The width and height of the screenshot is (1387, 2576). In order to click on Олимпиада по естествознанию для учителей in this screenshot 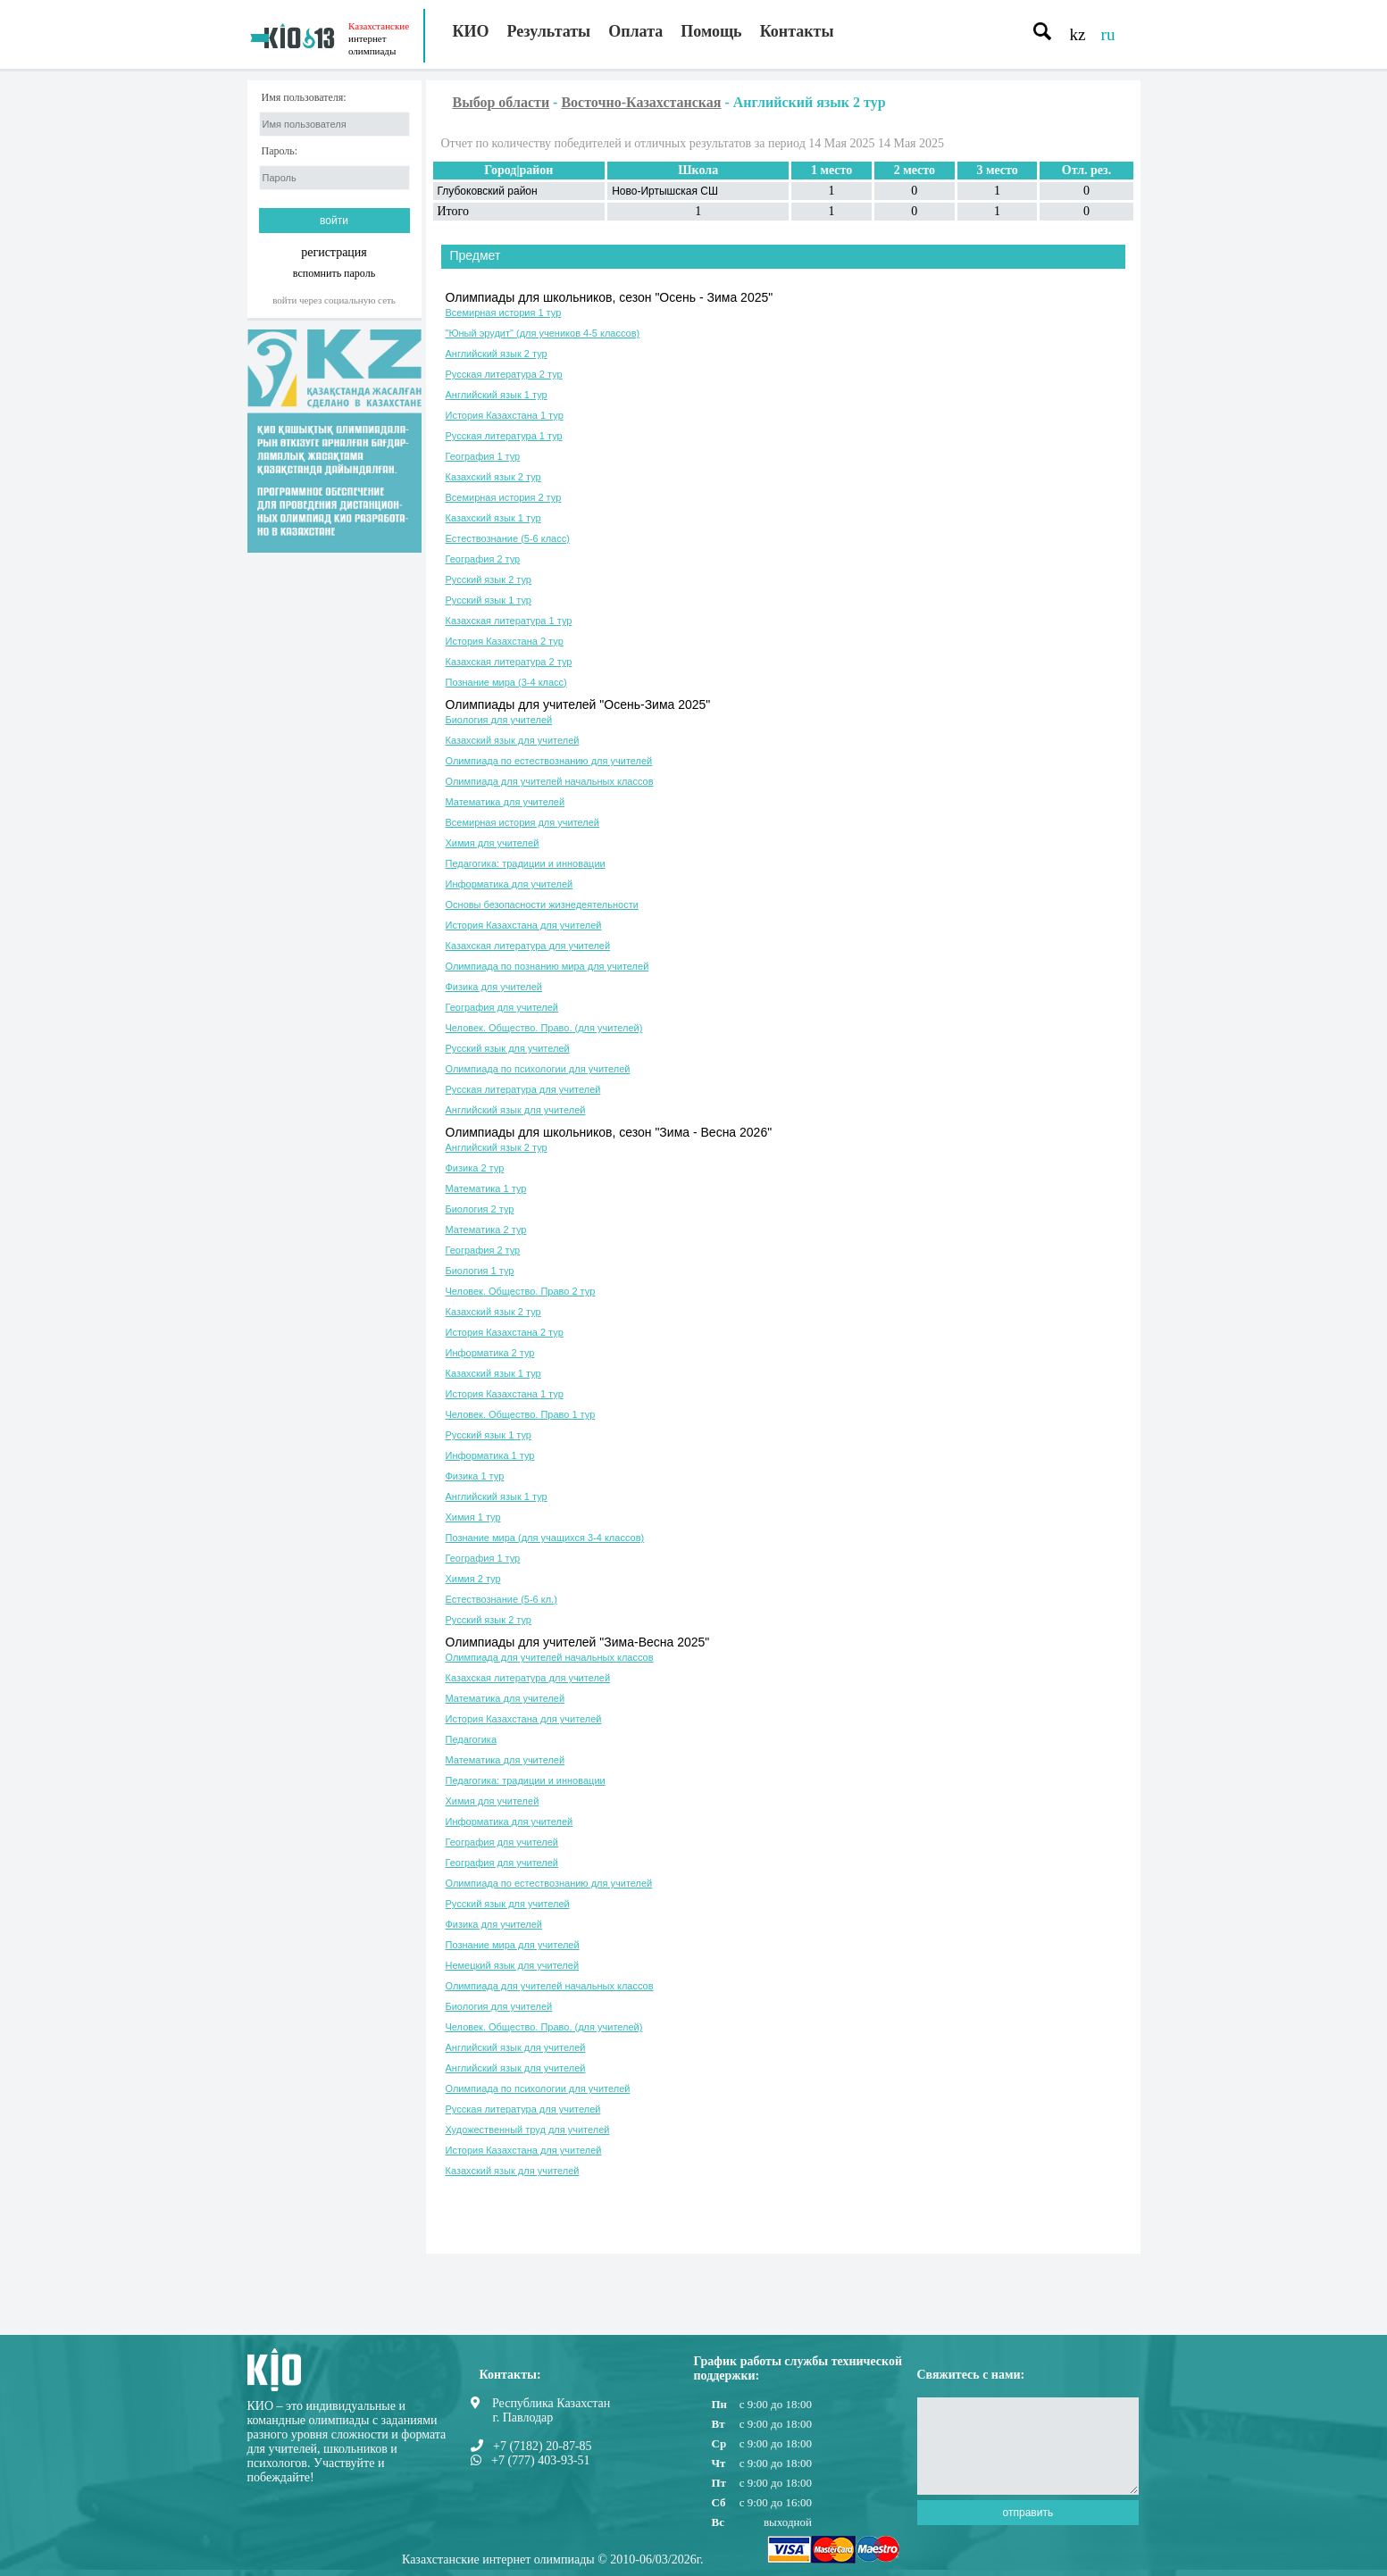, I will do `click(549, 760)`.